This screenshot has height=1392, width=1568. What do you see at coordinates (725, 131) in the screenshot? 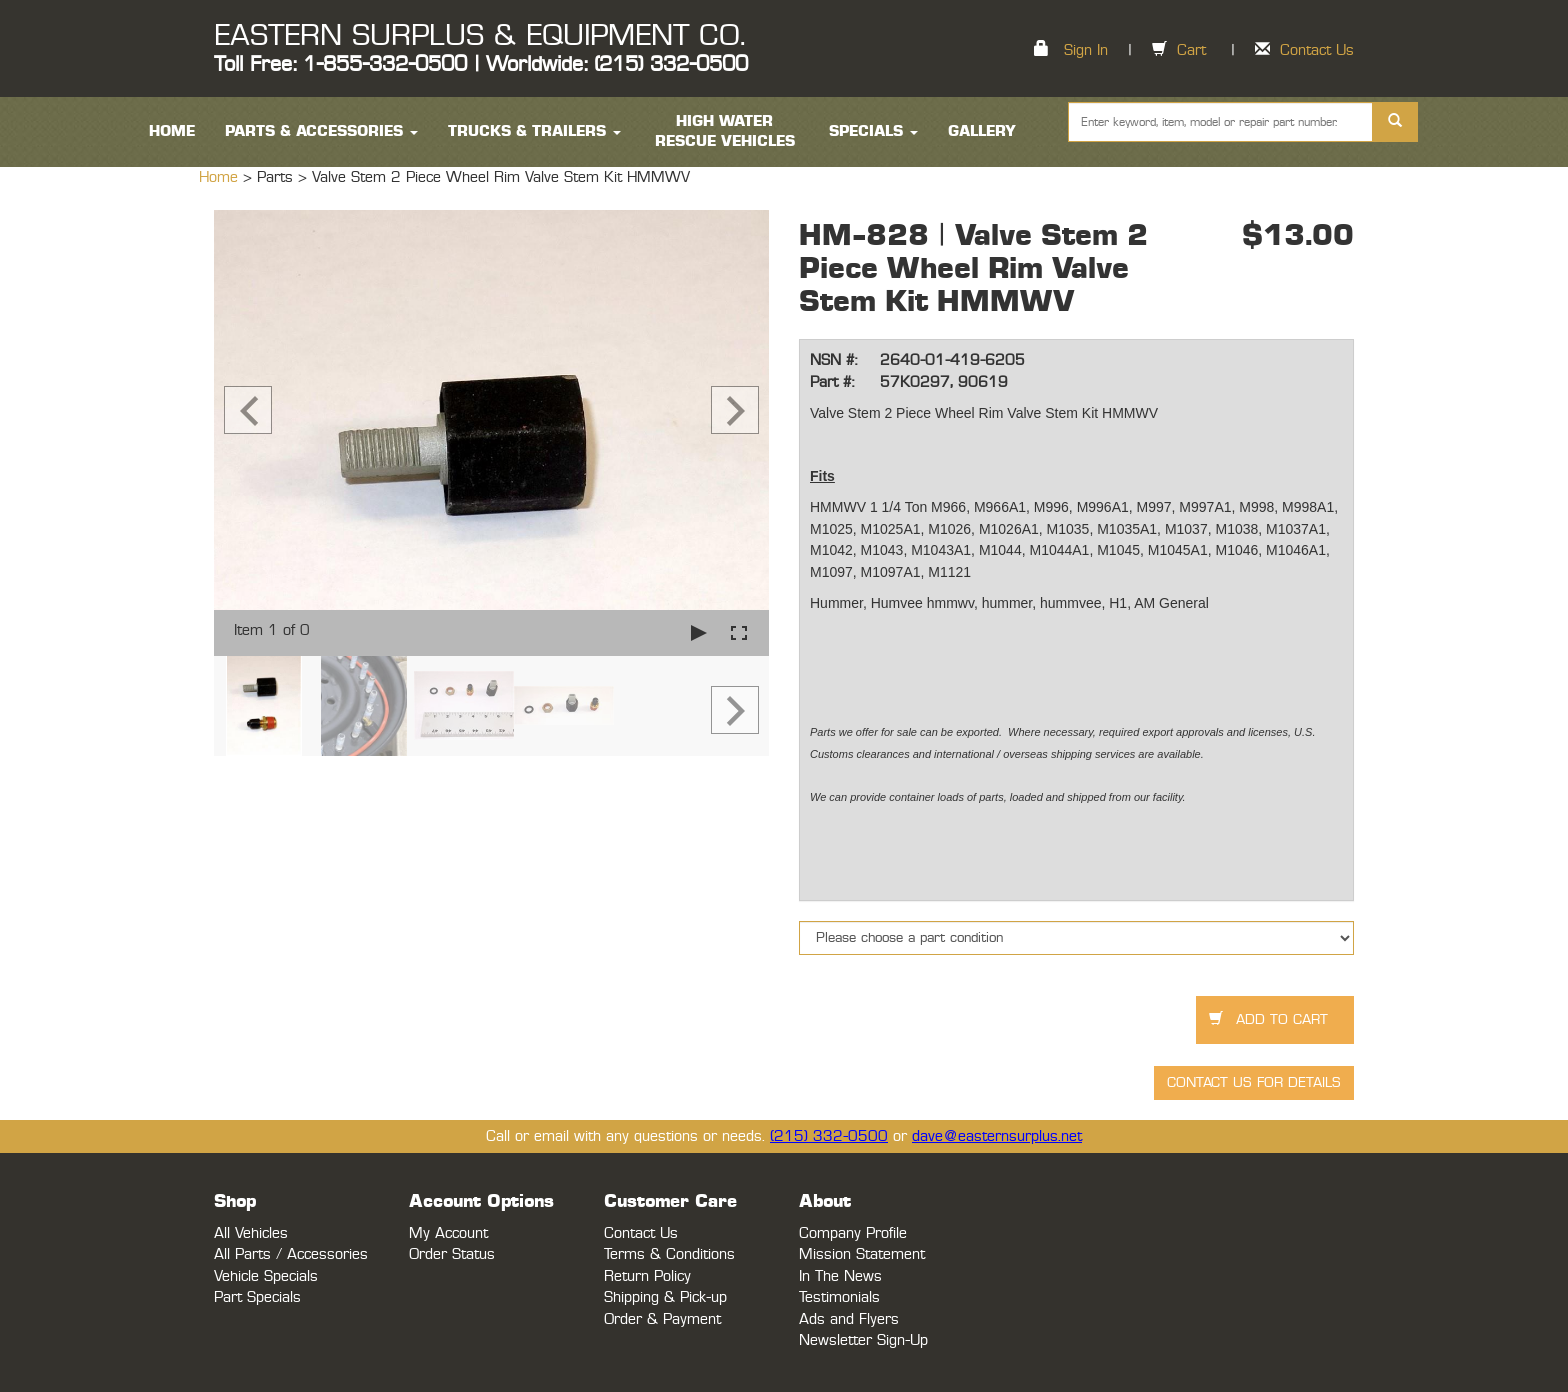
I see `High Water Rescue Vehicles` at bounding box center [725, 131].